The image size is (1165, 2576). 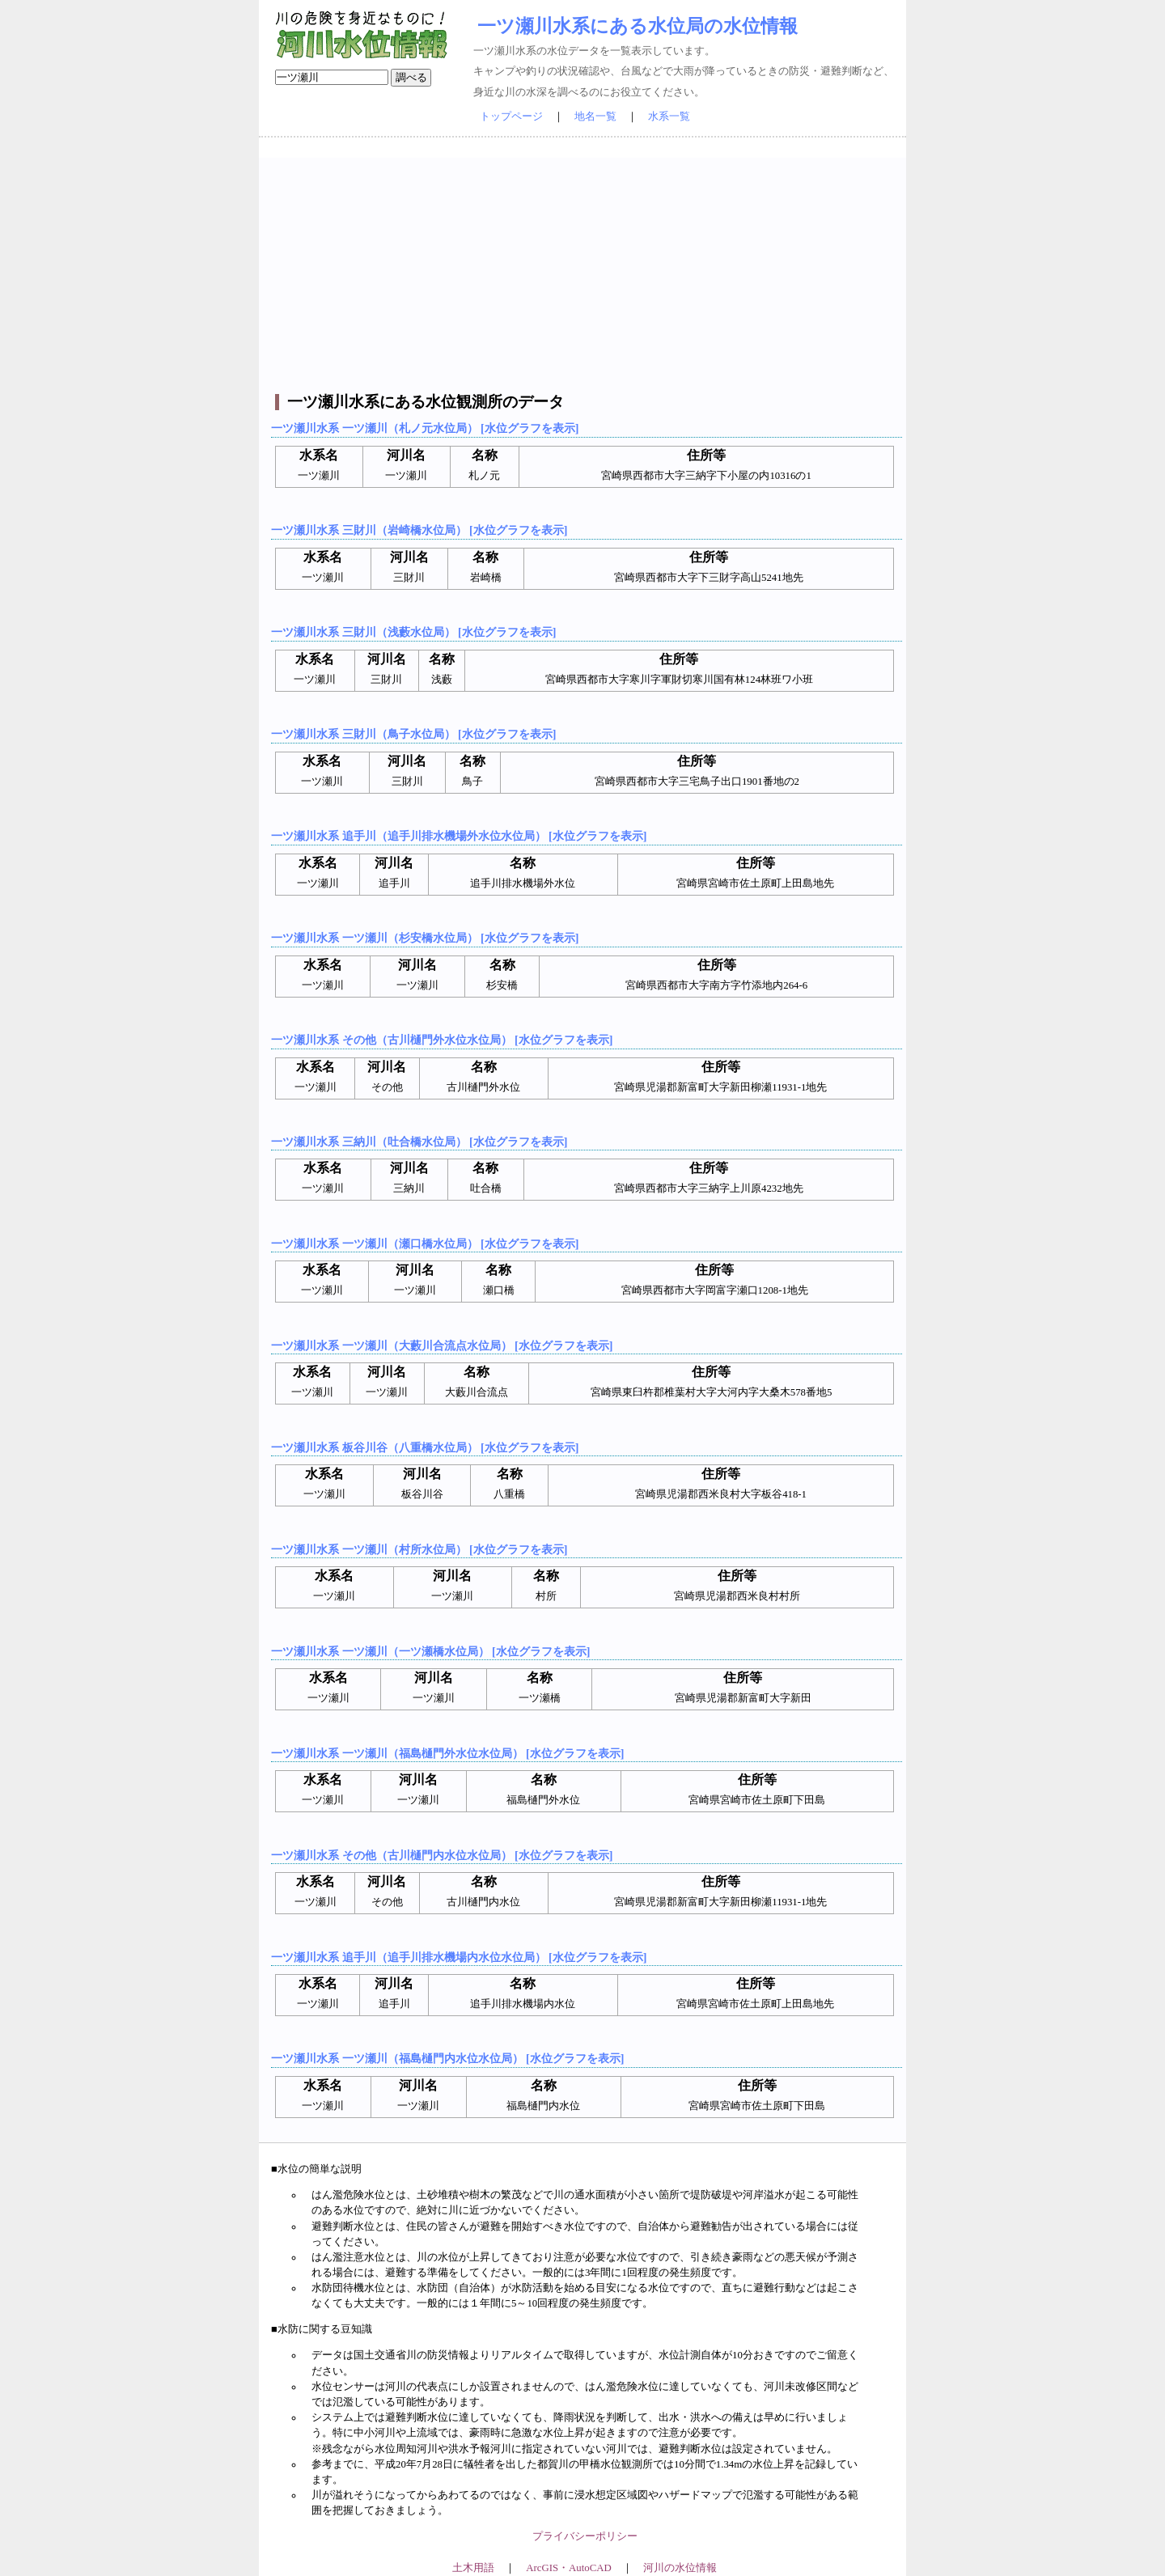 I want to click on 河川の水位情報, so click(x=680, y=2568).